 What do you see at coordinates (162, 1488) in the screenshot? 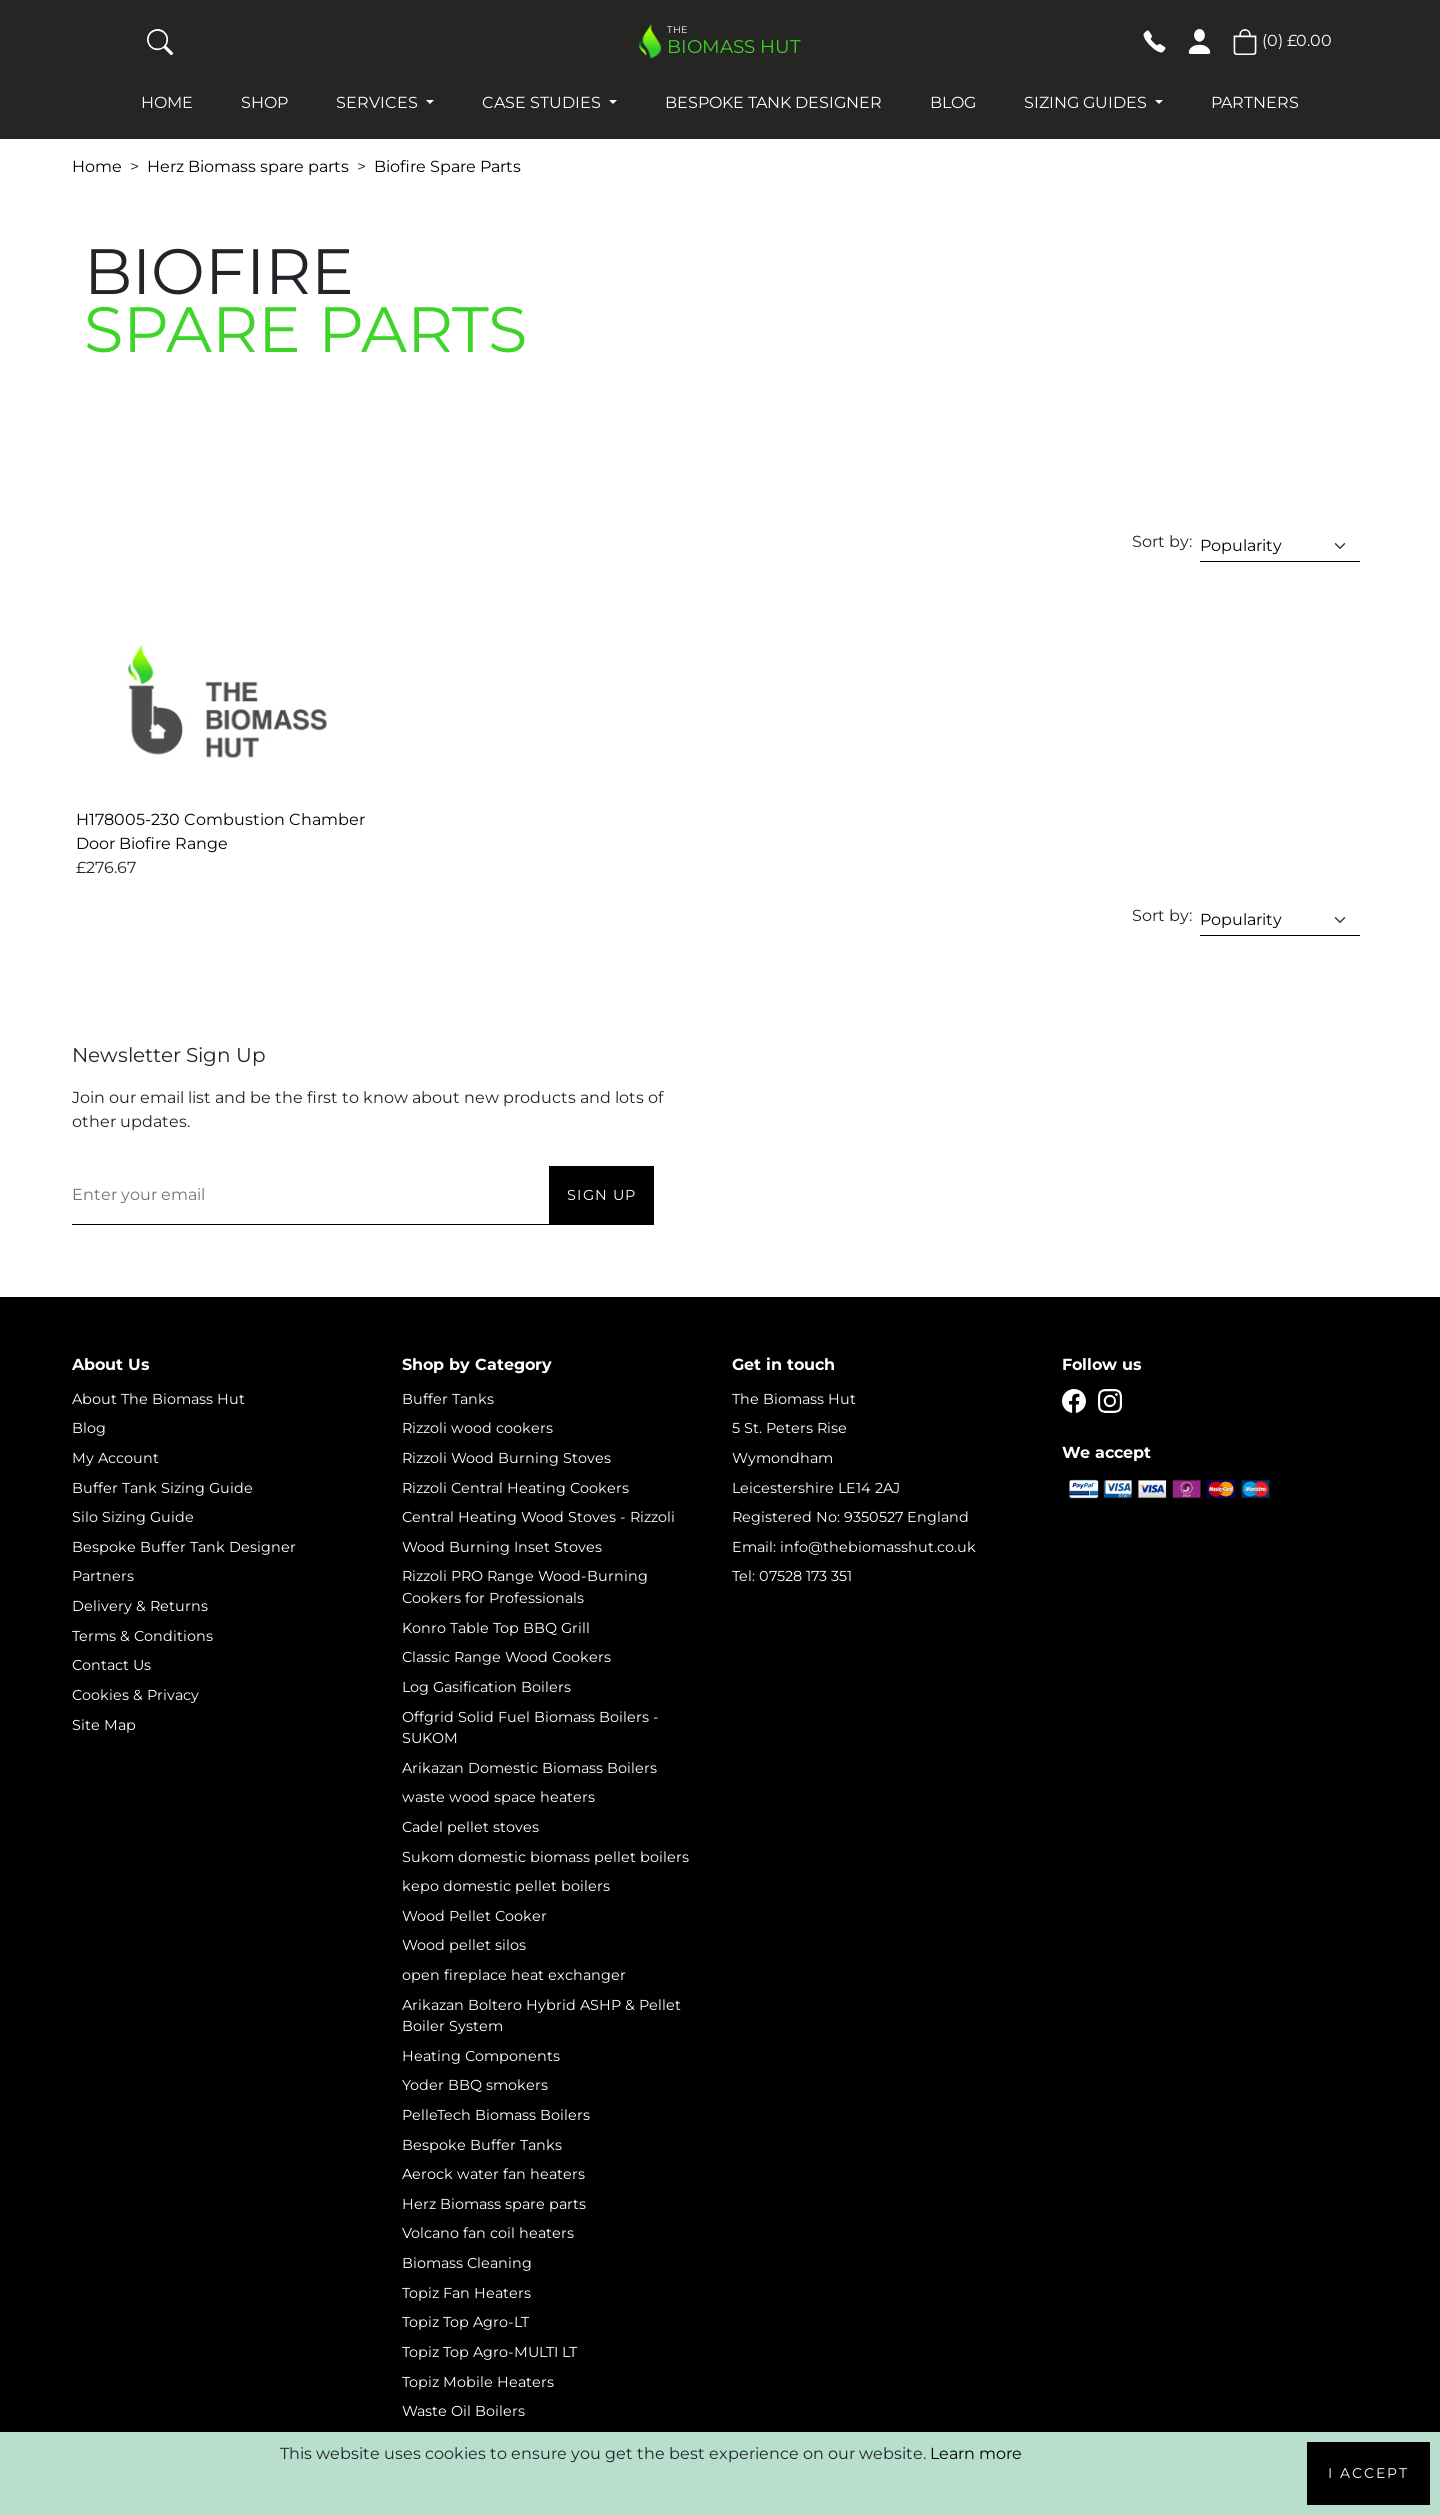
I see `Buffer Tank Sizing Guide` at bounding box center [162, 1488].